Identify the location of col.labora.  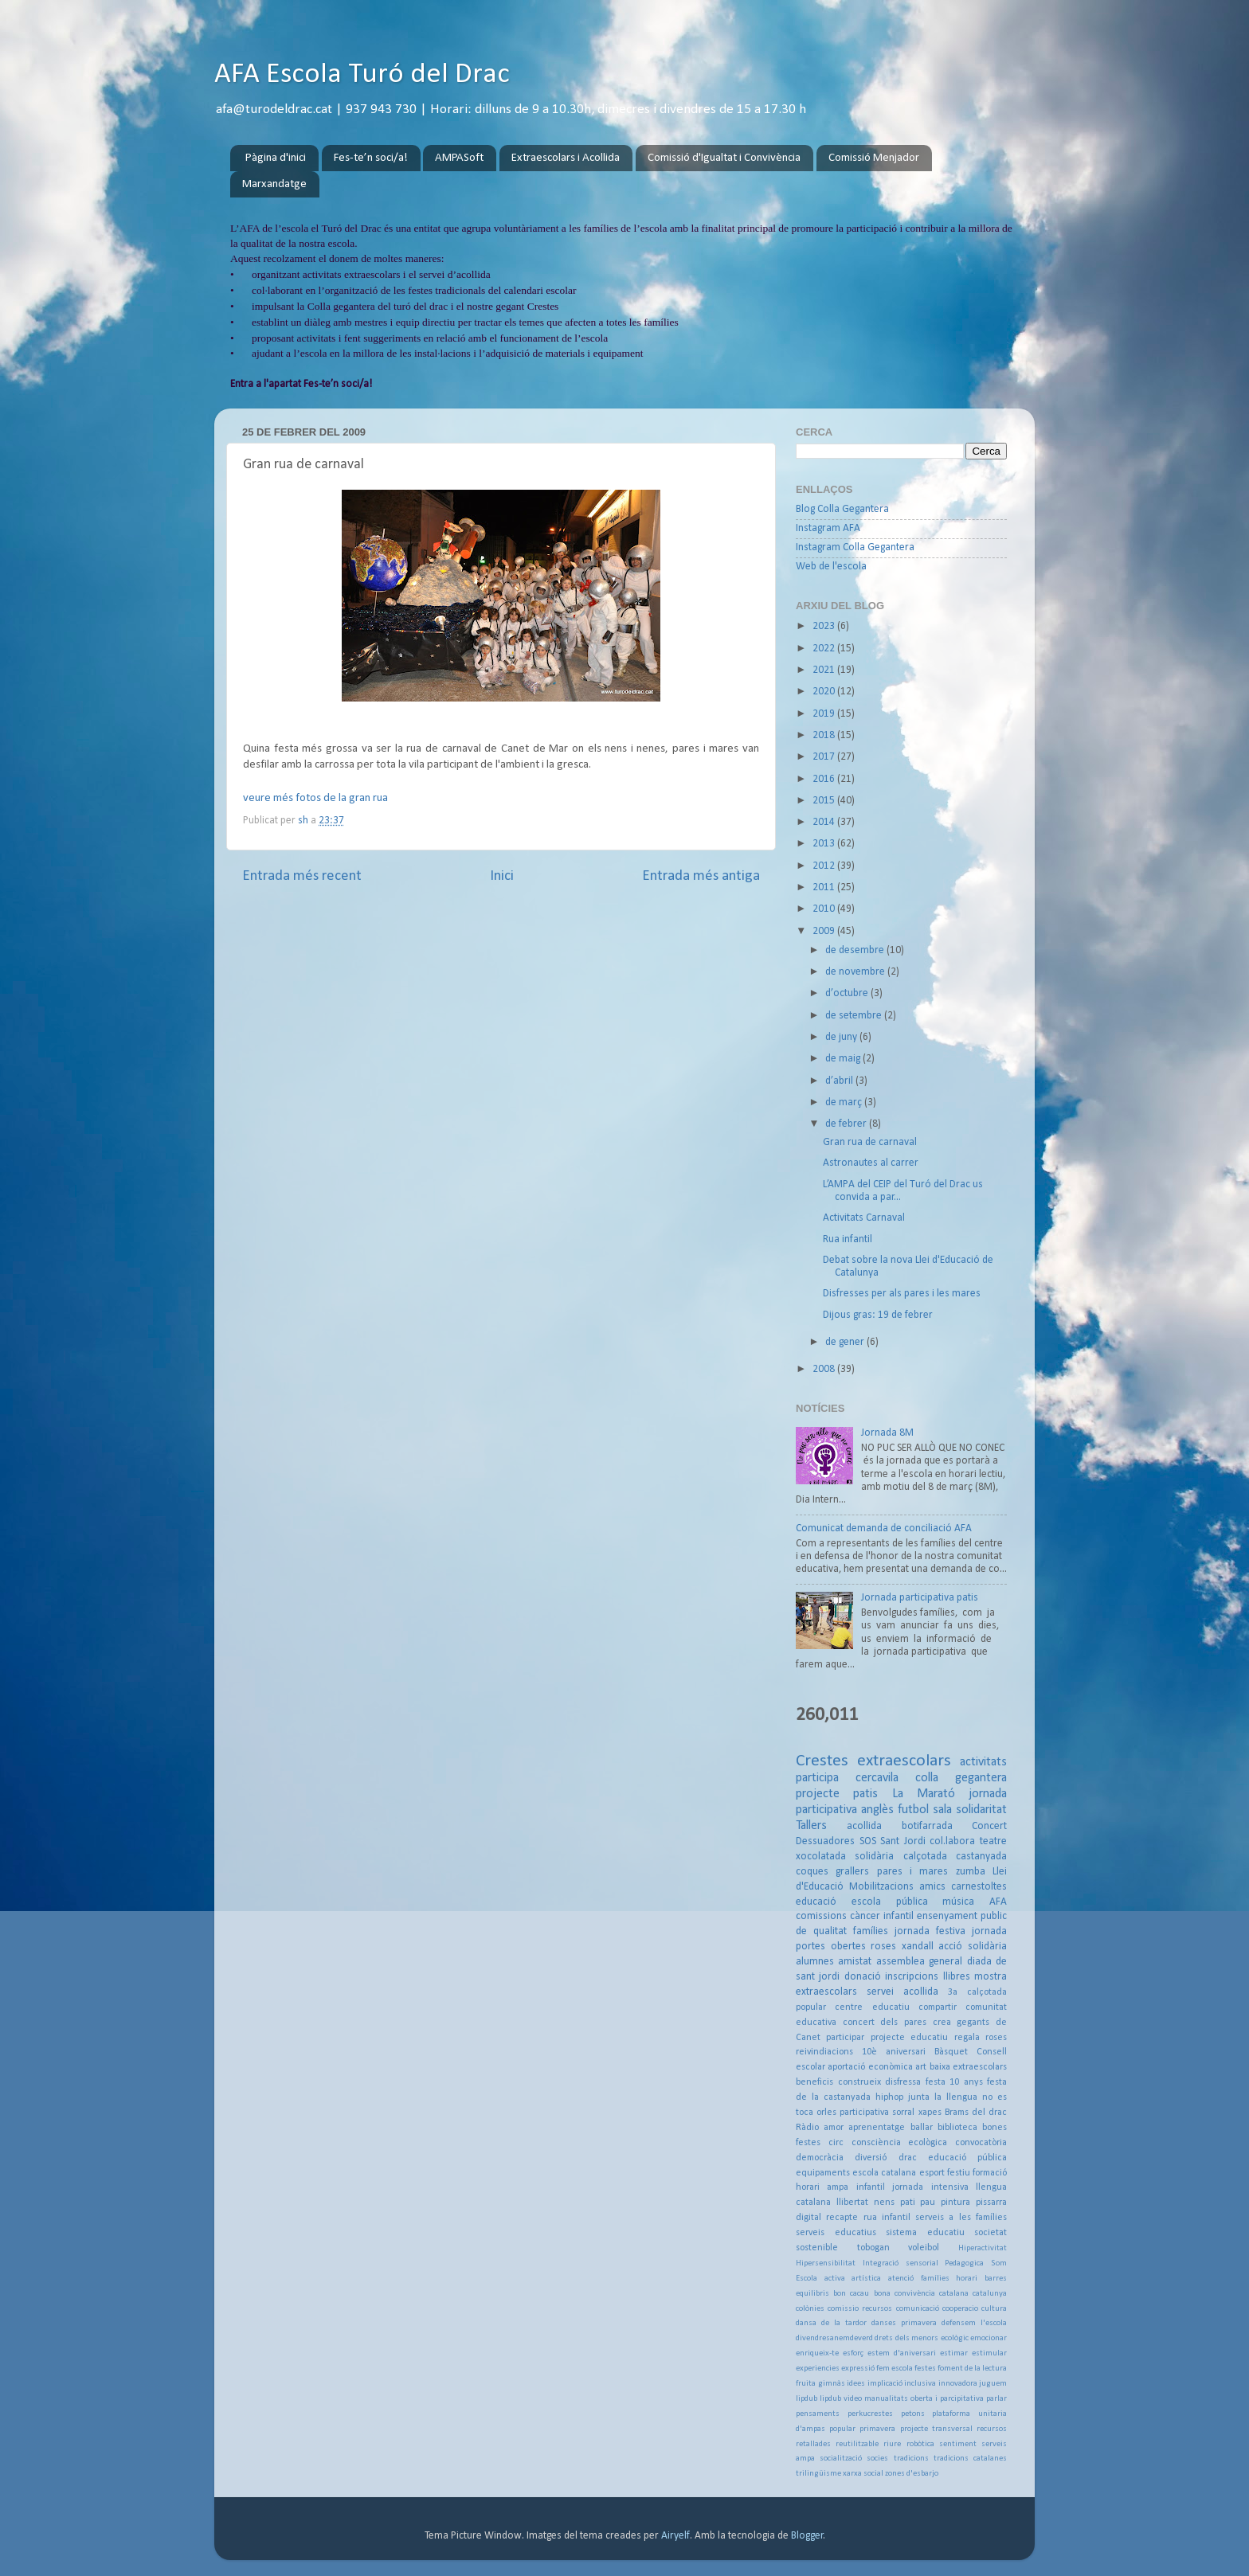
(952, 1841).